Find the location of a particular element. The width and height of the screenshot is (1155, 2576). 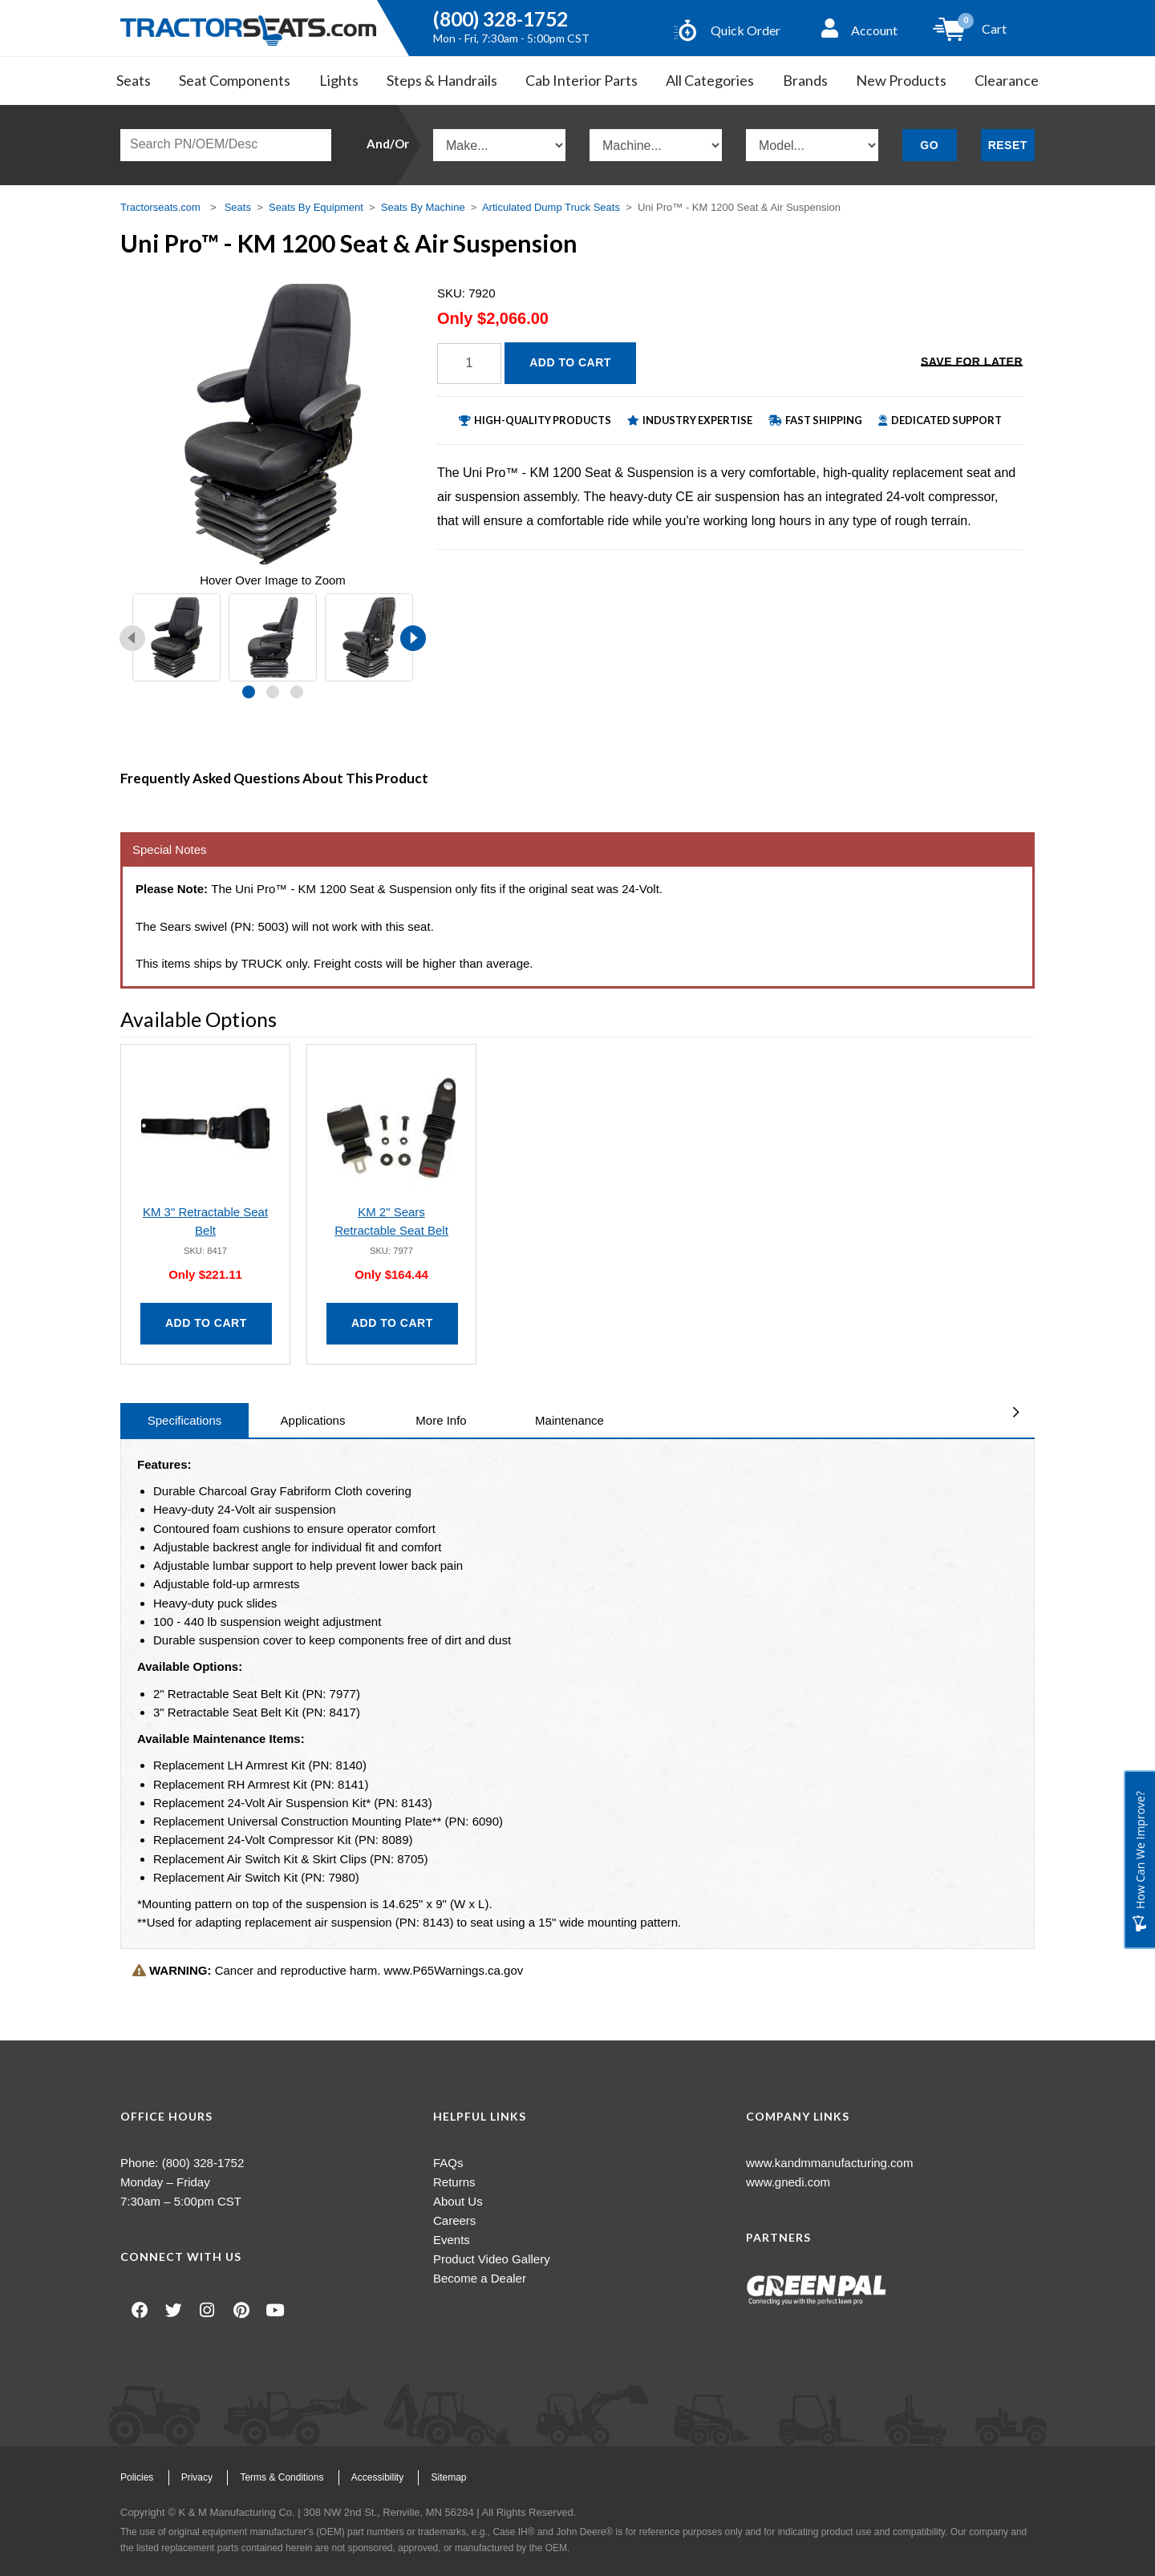

[presentation] is located at coordinates (132, 638).